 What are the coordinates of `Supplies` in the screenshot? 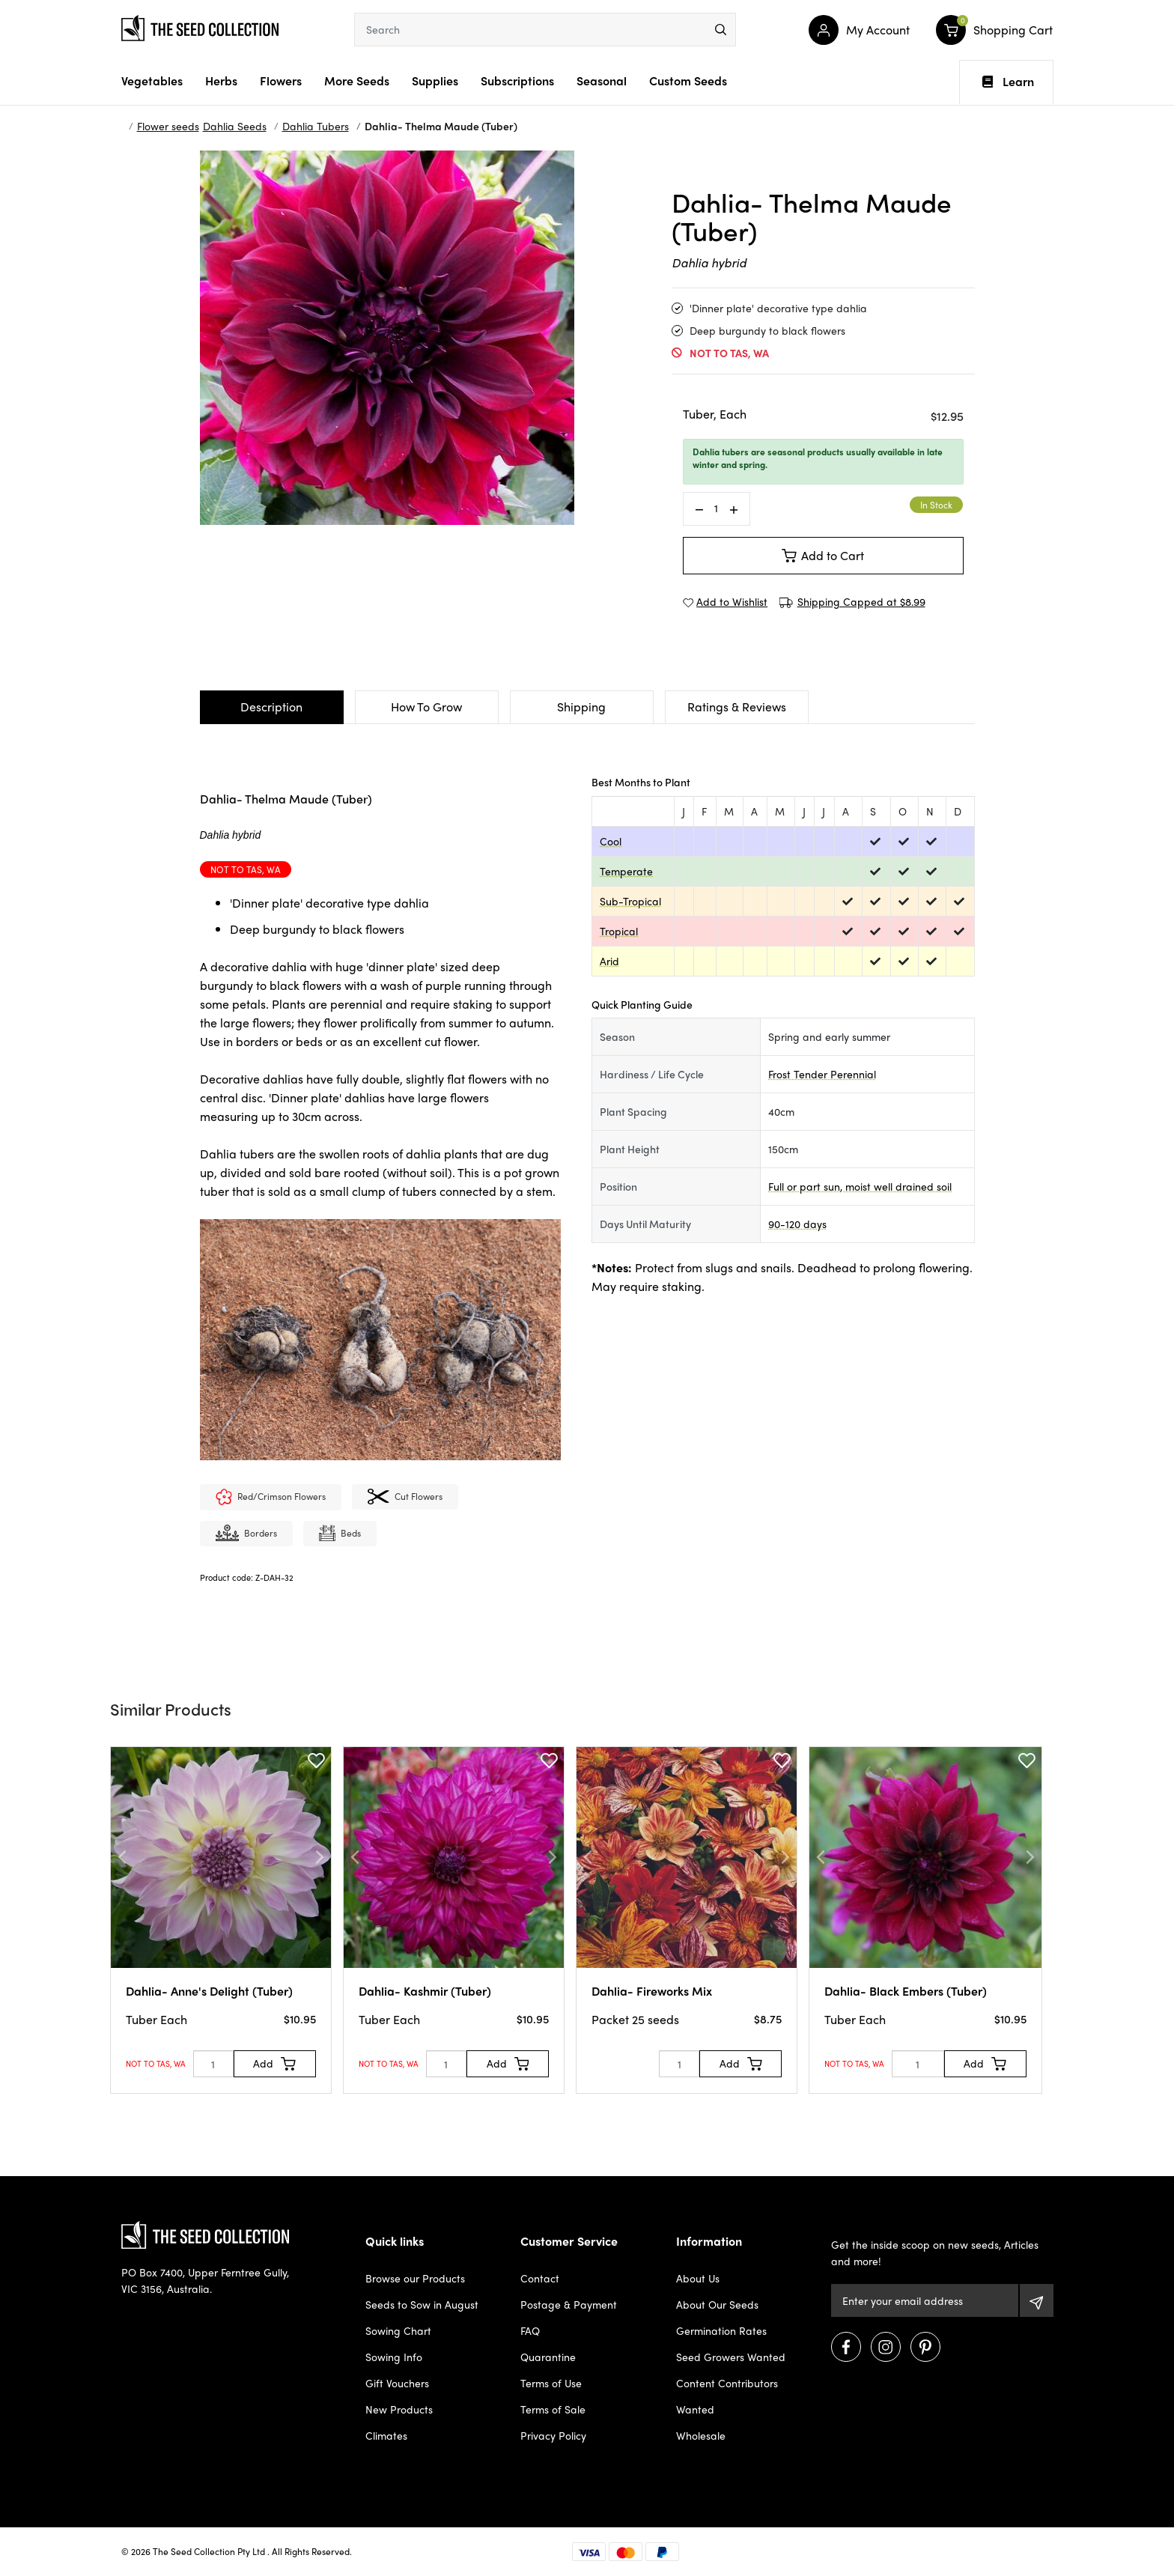 It's located at (435, 80).